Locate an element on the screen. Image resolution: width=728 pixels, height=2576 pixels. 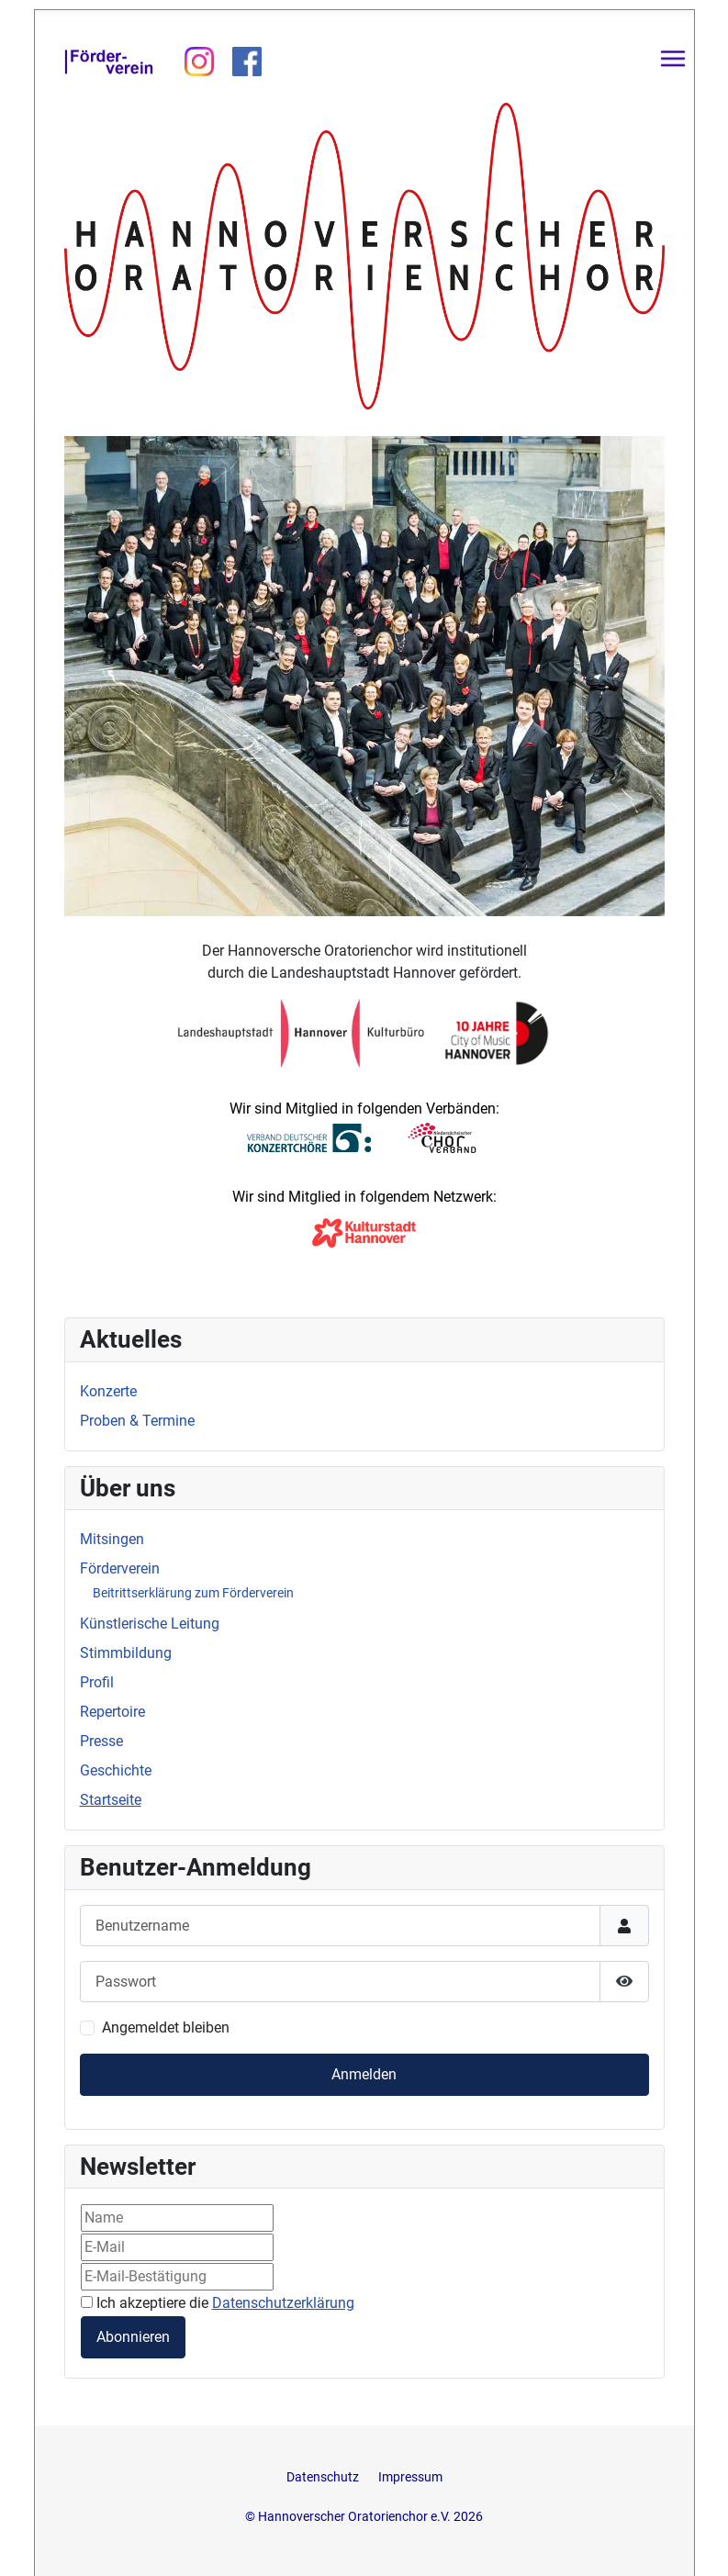
Presse is located at coordinates (101, 1741).